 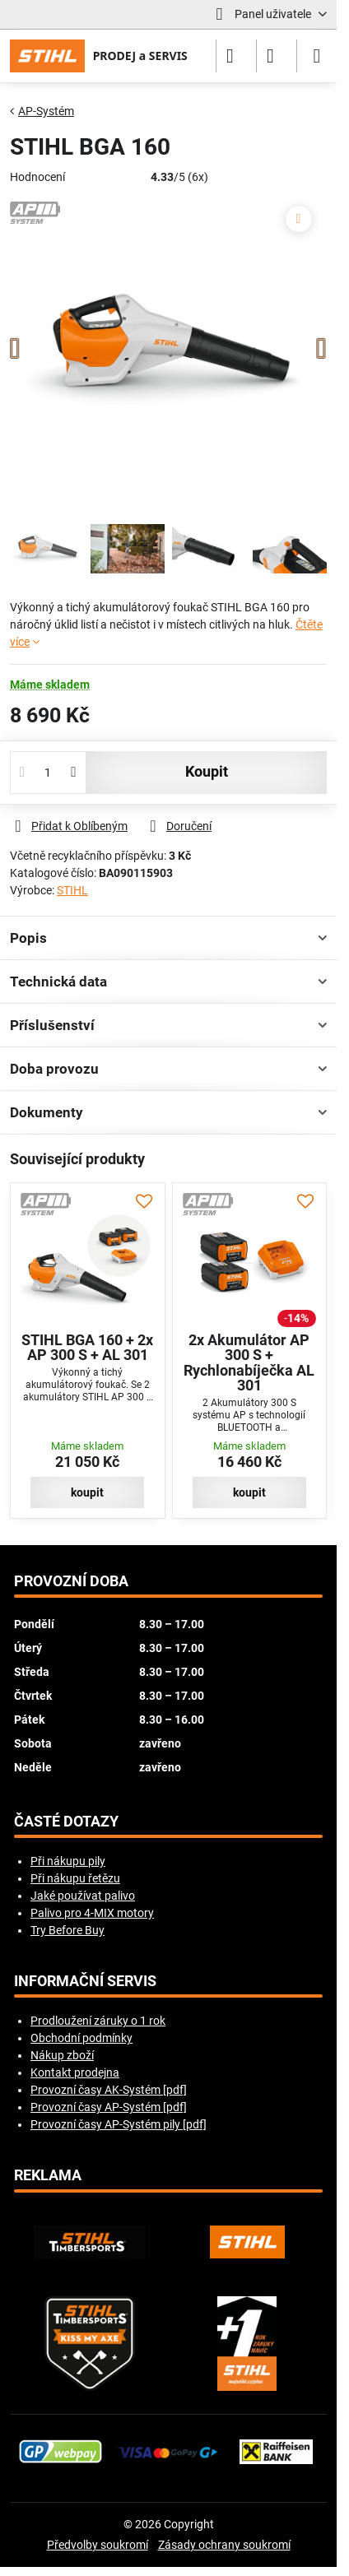 I want to click on Provozní časy AP-Systém [pdf], so click(x=108, y=2107).